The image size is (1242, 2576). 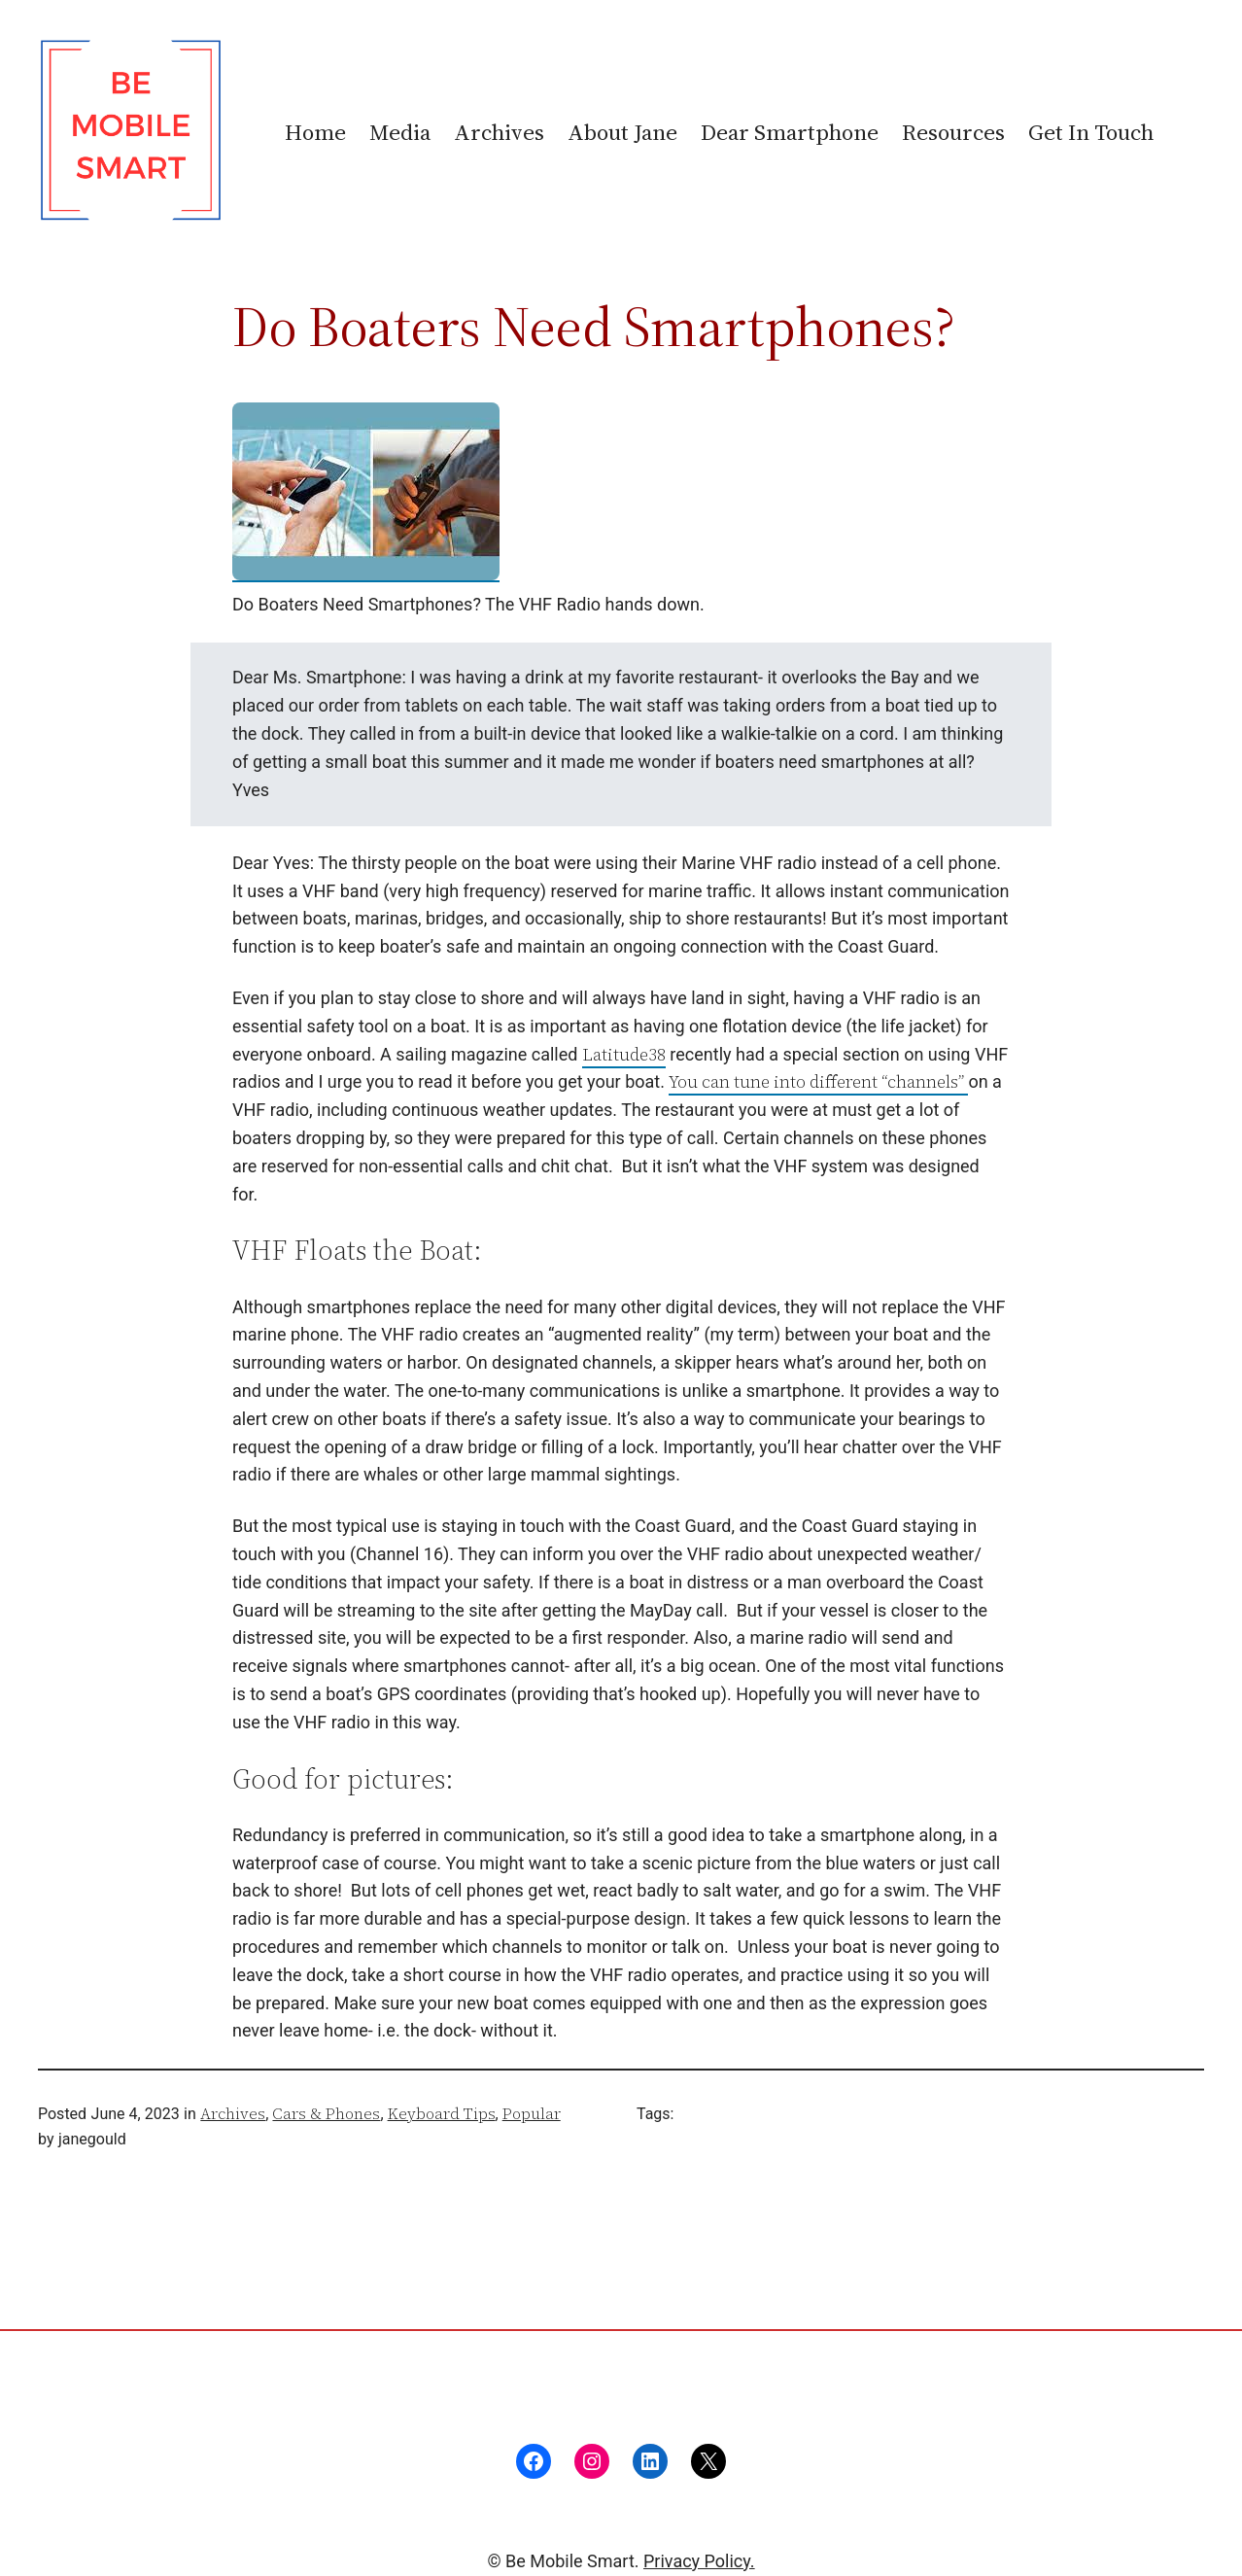 I want to click on Cars & Phones, so click(x=326, y=2113).